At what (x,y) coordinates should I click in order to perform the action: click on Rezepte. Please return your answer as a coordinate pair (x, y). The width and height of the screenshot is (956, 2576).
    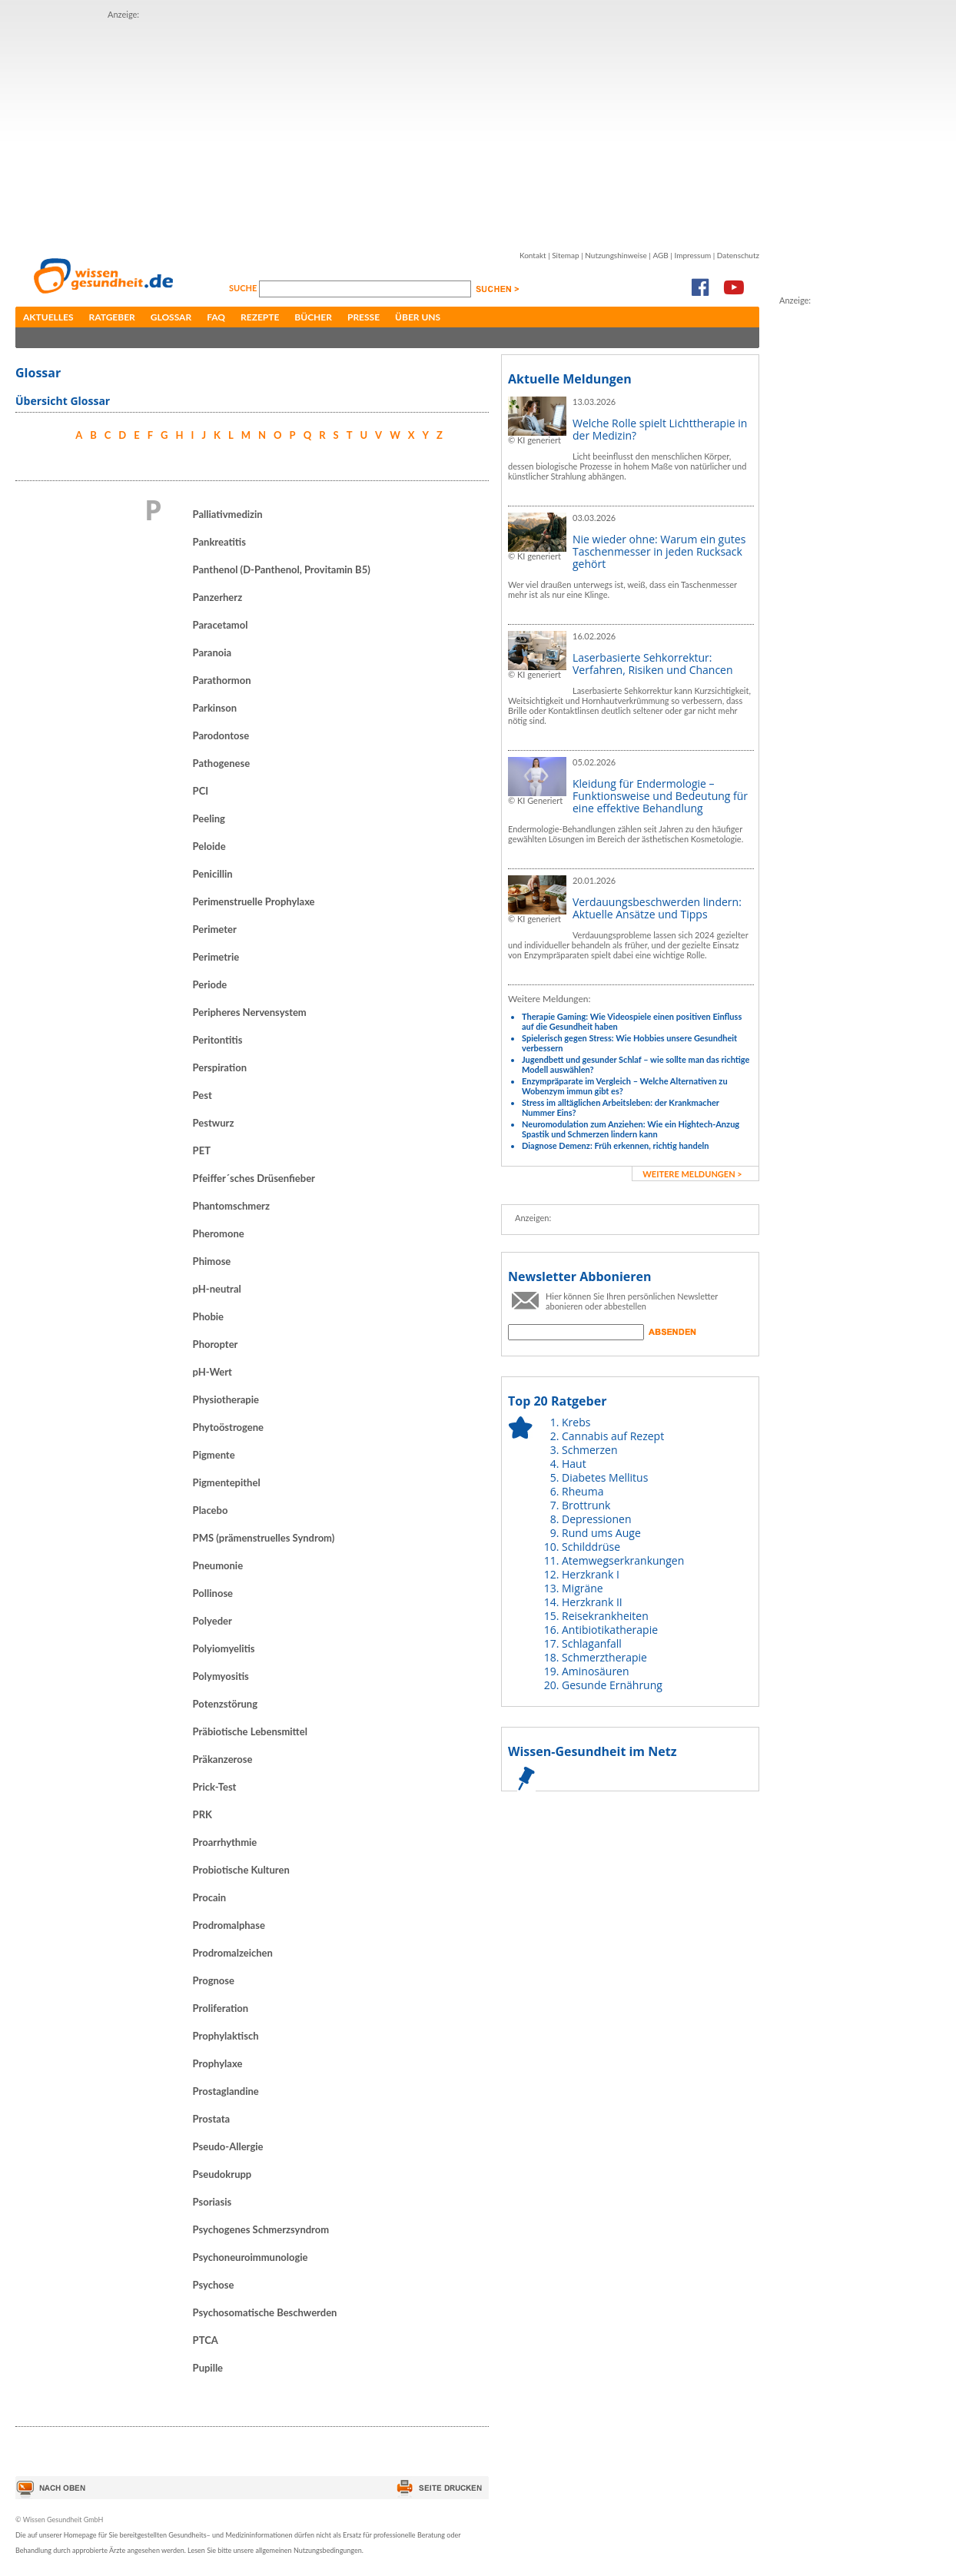
    Looking at the image, I should click on (260, 317).